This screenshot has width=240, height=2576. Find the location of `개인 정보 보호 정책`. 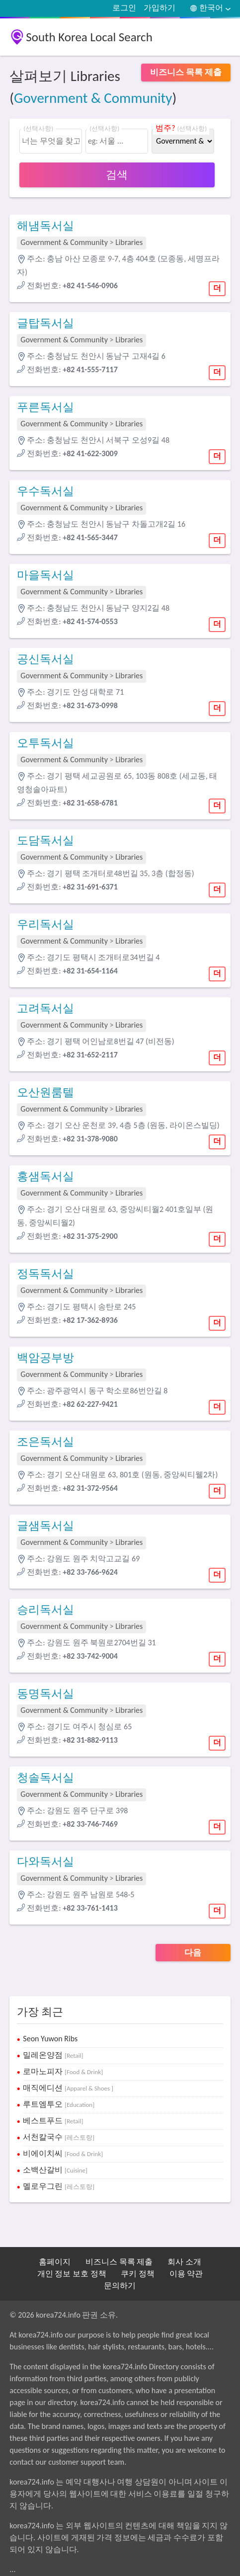

개인 정보 보호 정책 is located at coordinates (71, 2273).